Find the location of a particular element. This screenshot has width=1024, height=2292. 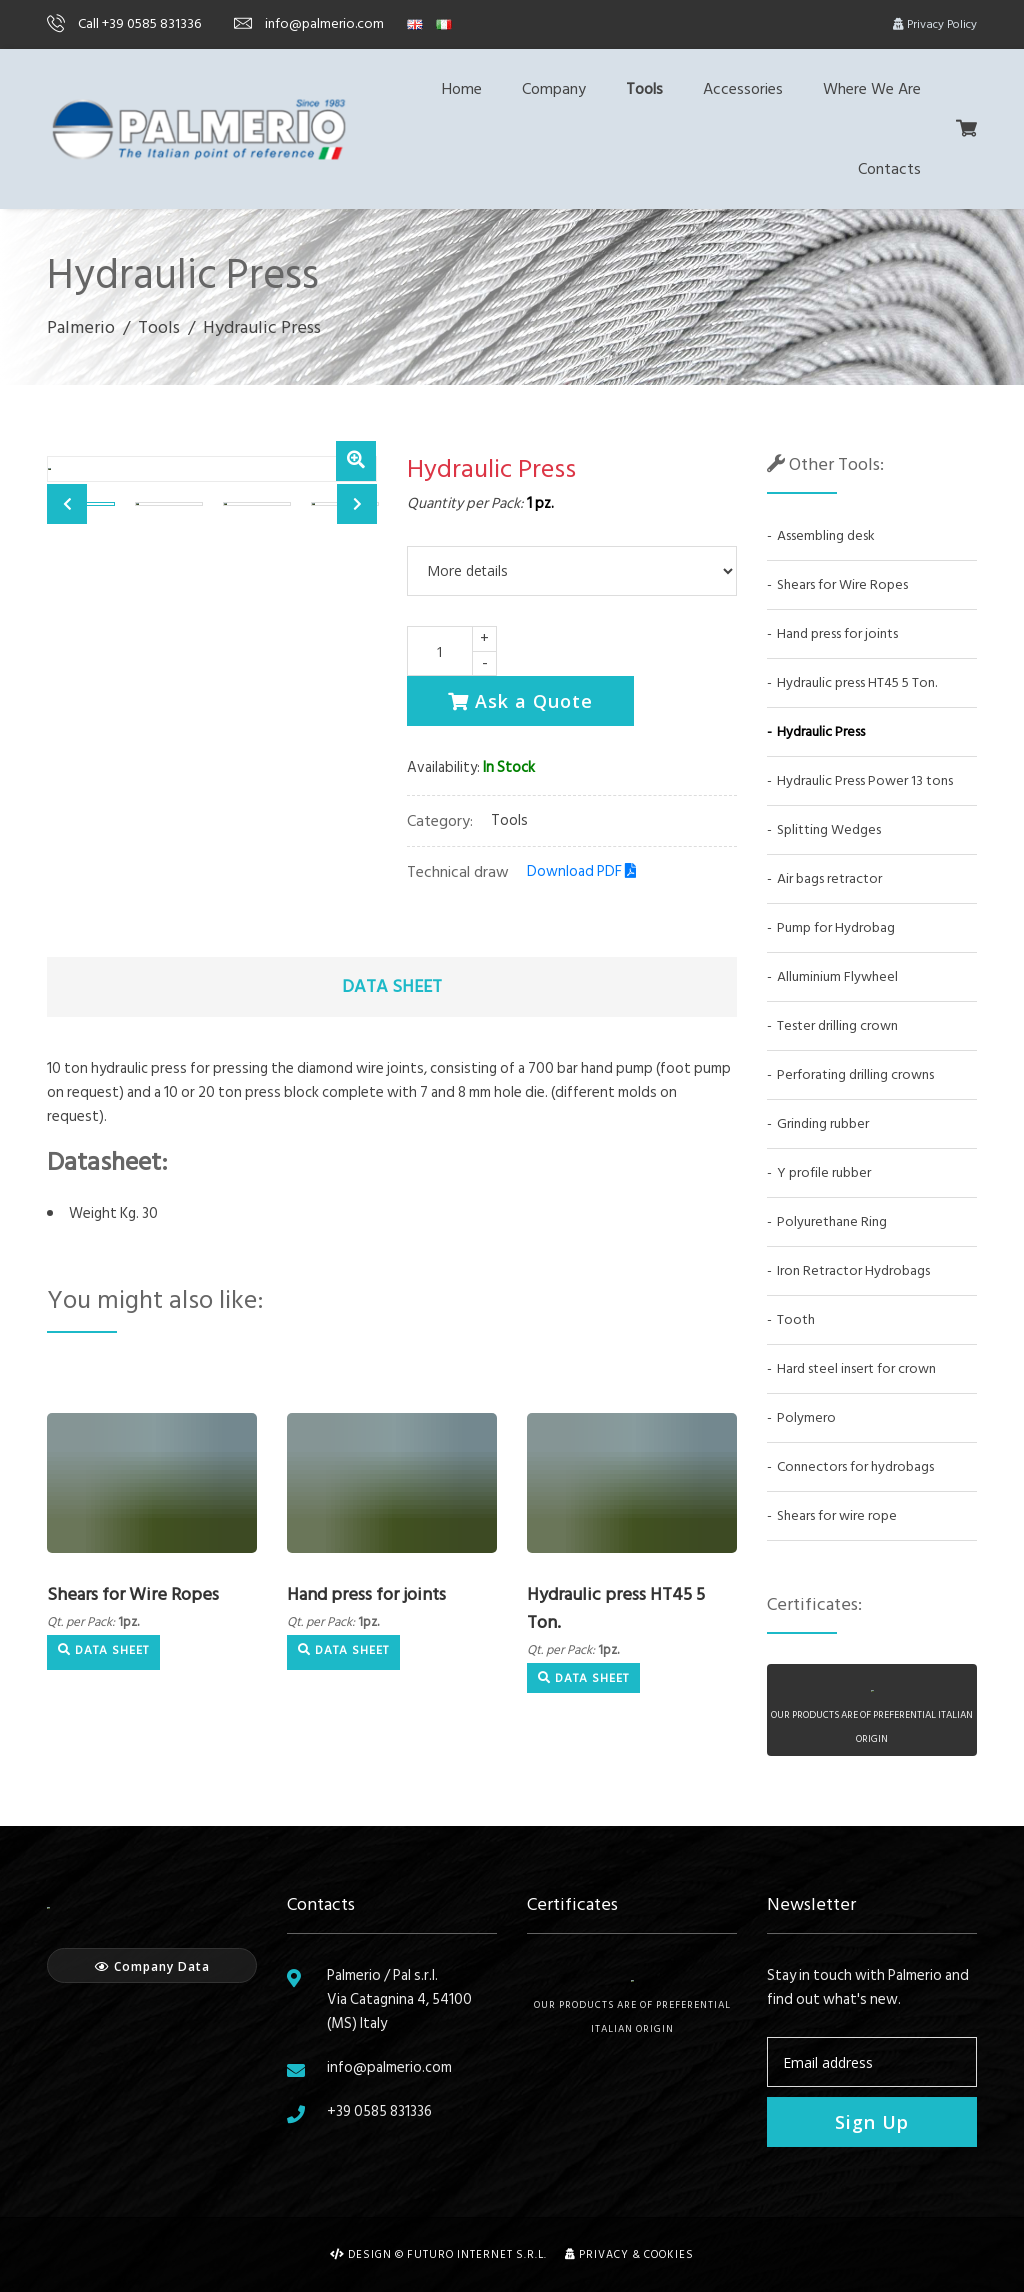

Hard steel insert for crown is located at coordinates (856, 1368).